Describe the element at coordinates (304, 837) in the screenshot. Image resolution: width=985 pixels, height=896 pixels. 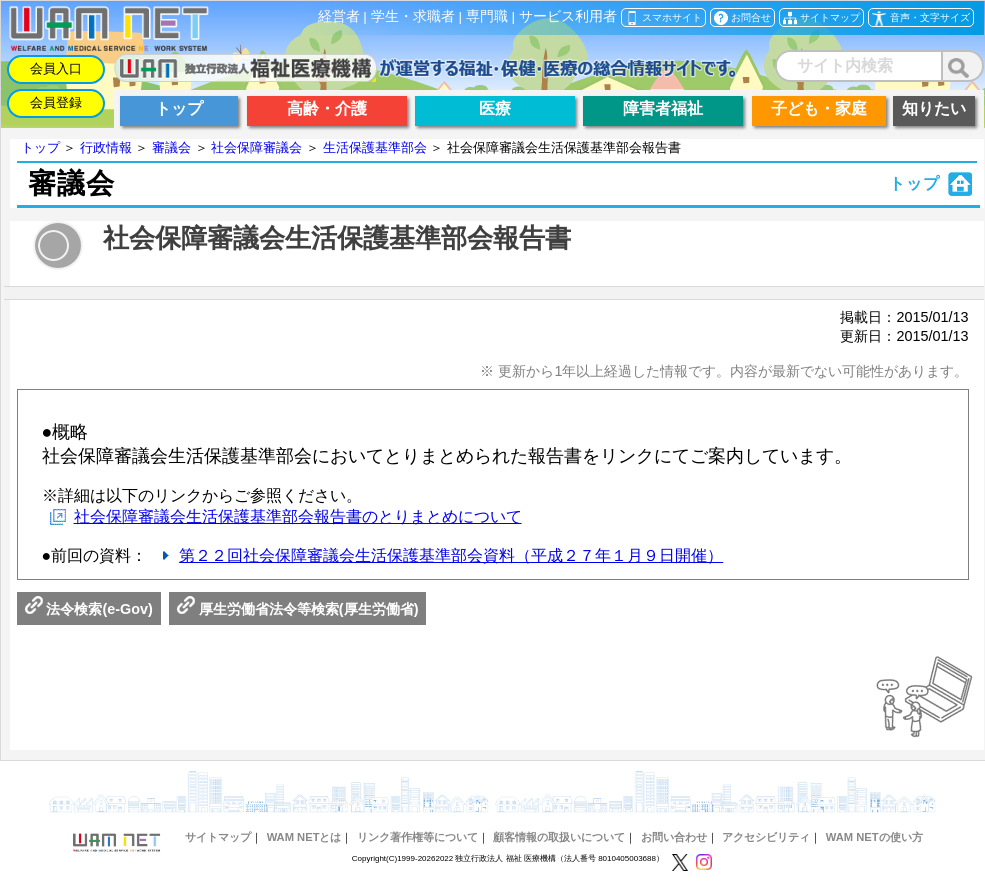
I see `WAM NETとは` at that location.